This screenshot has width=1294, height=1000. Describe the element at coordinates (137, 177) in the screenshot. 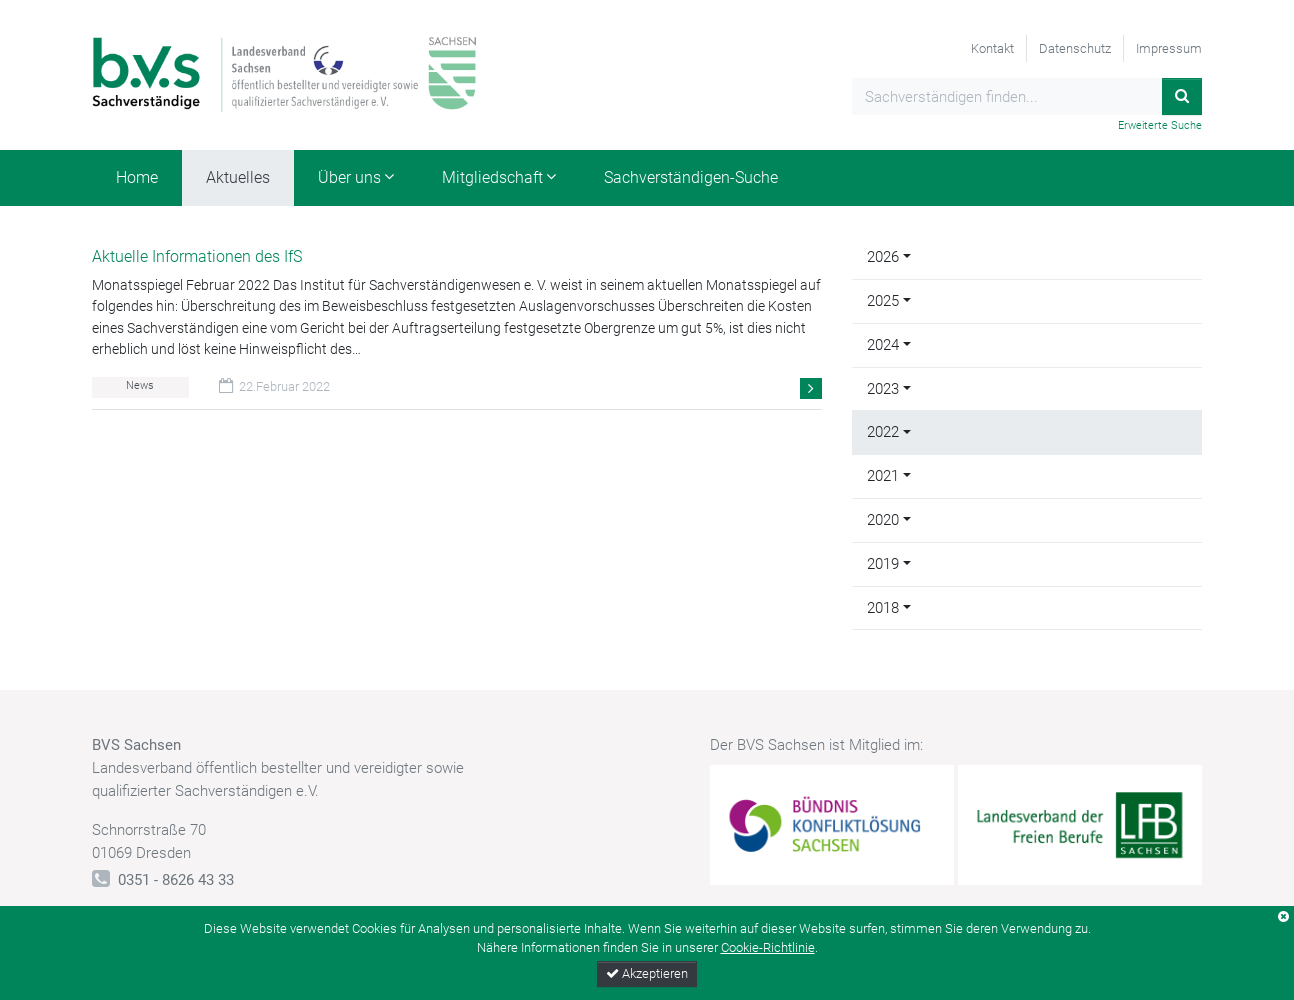

I see `Home` at that location.